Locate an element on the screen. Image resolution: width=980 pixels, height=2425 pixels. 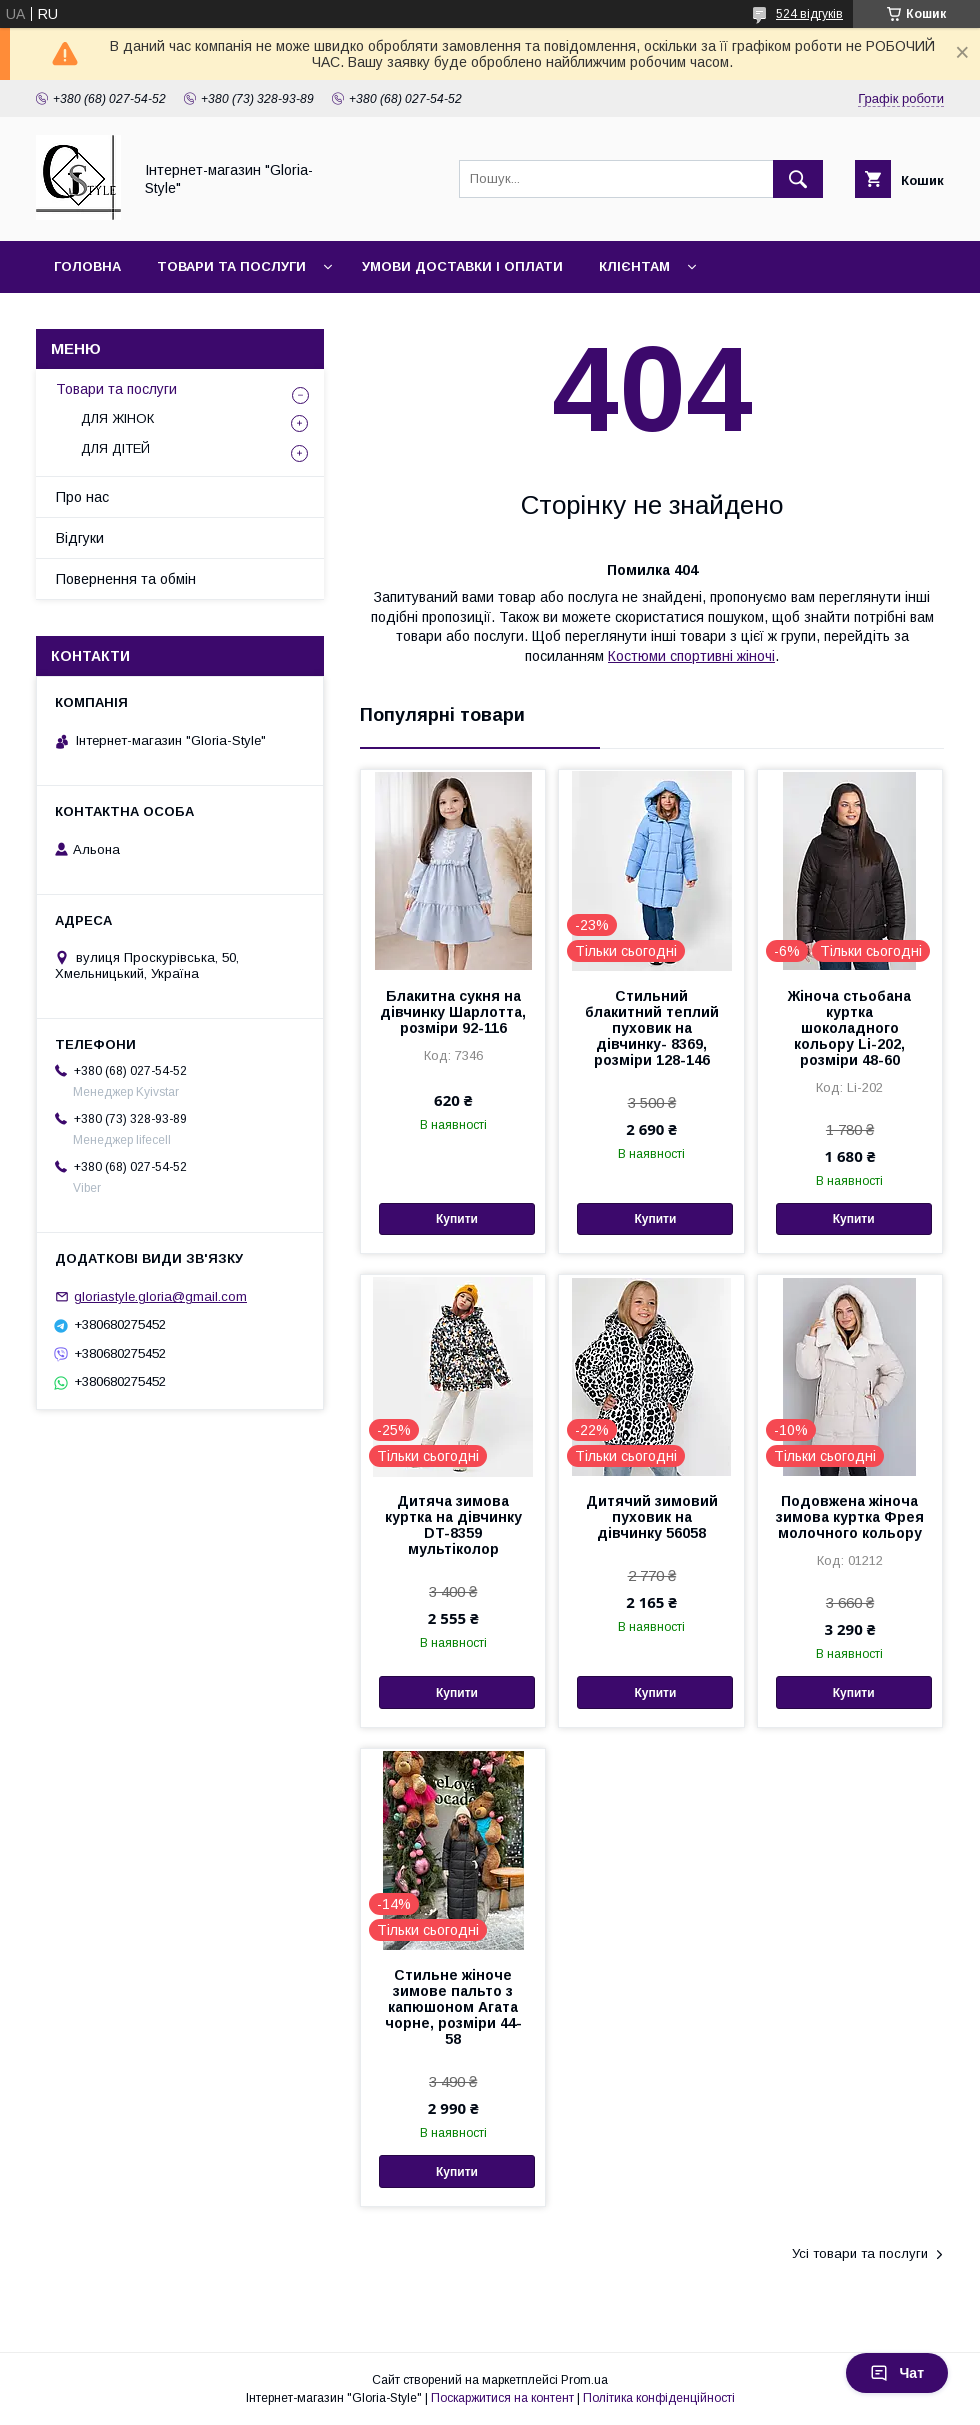
Блакитна сукня на дівчинку Шарлотта, розміри 92-116 is located at coordinates (453, 1012).